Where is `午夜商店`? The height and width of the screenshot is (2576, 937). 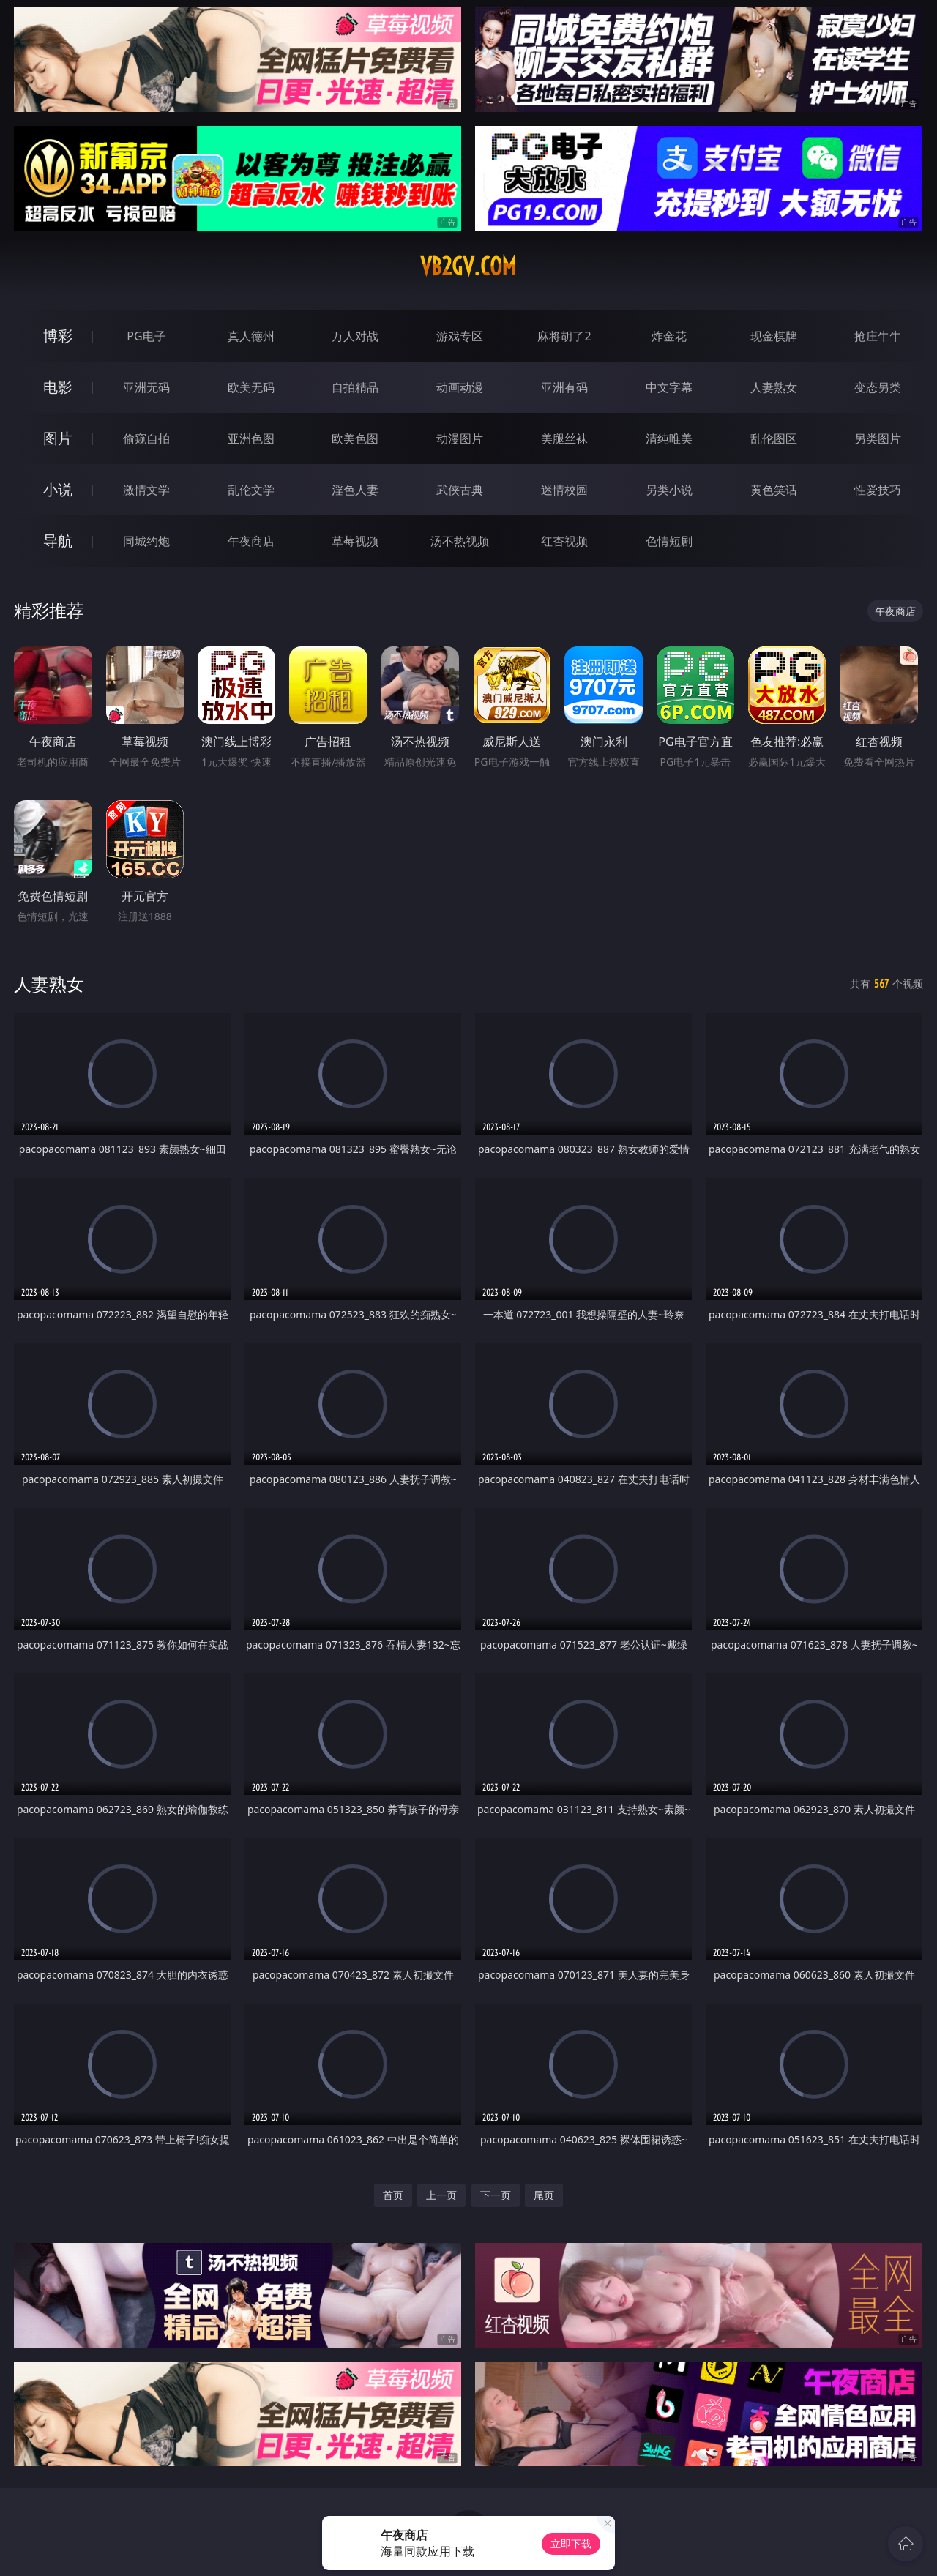 午夜商店 is located at coordinates (251, 541).